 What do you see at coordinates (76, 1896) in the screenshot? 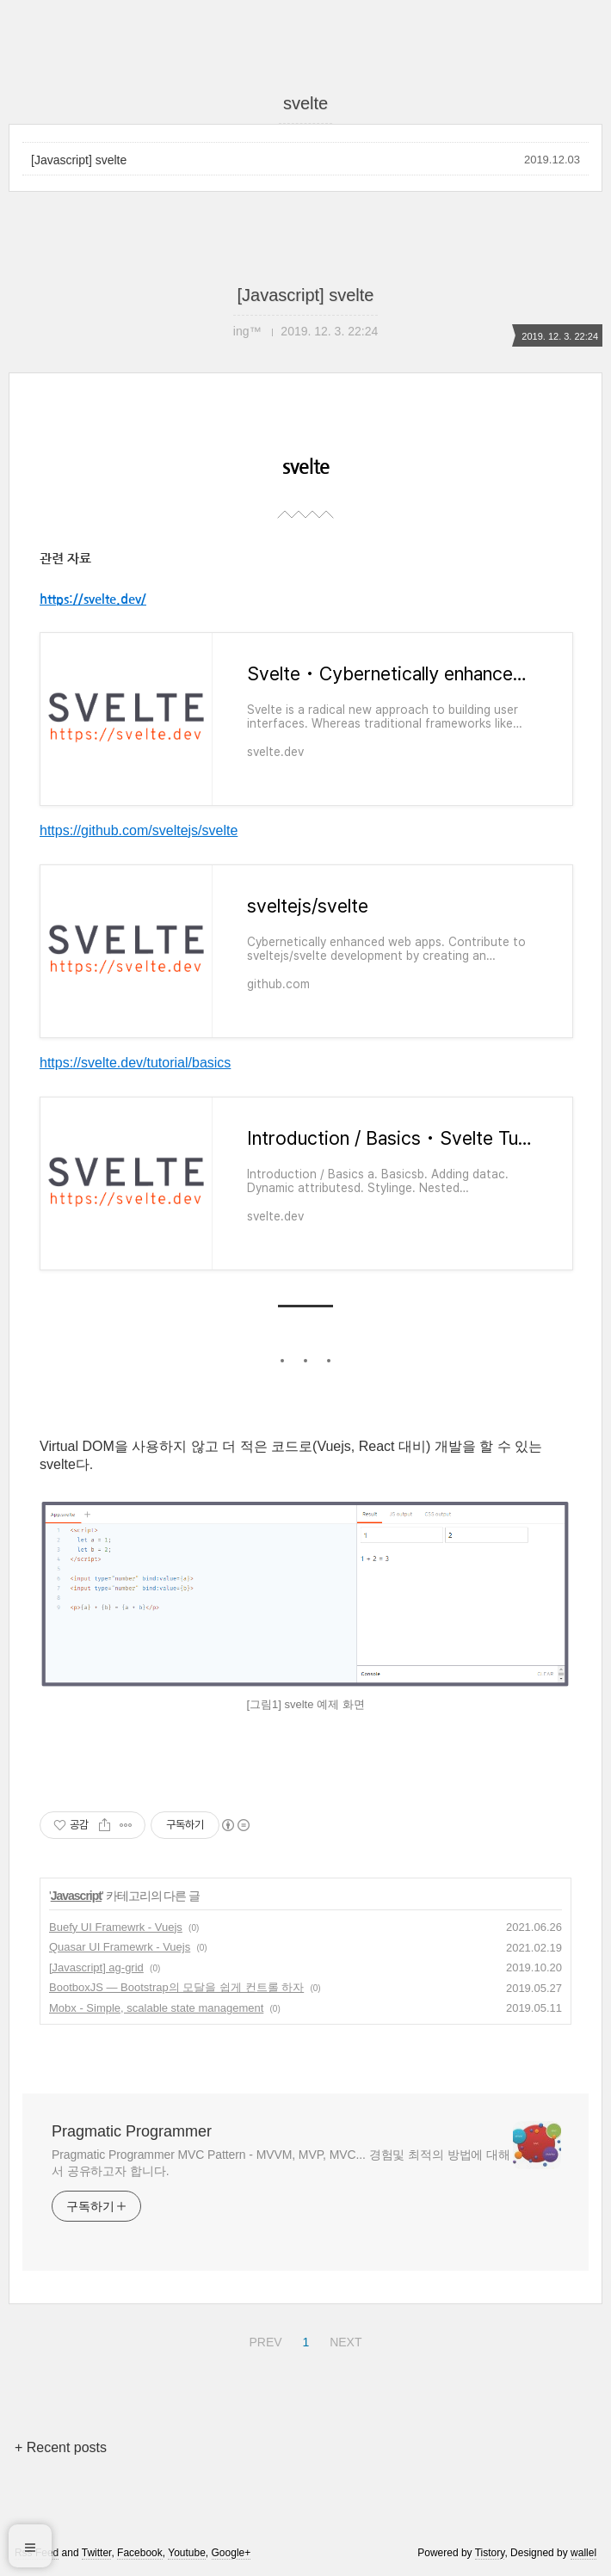
I see `Javascript` at bounding box center [76, 1896].